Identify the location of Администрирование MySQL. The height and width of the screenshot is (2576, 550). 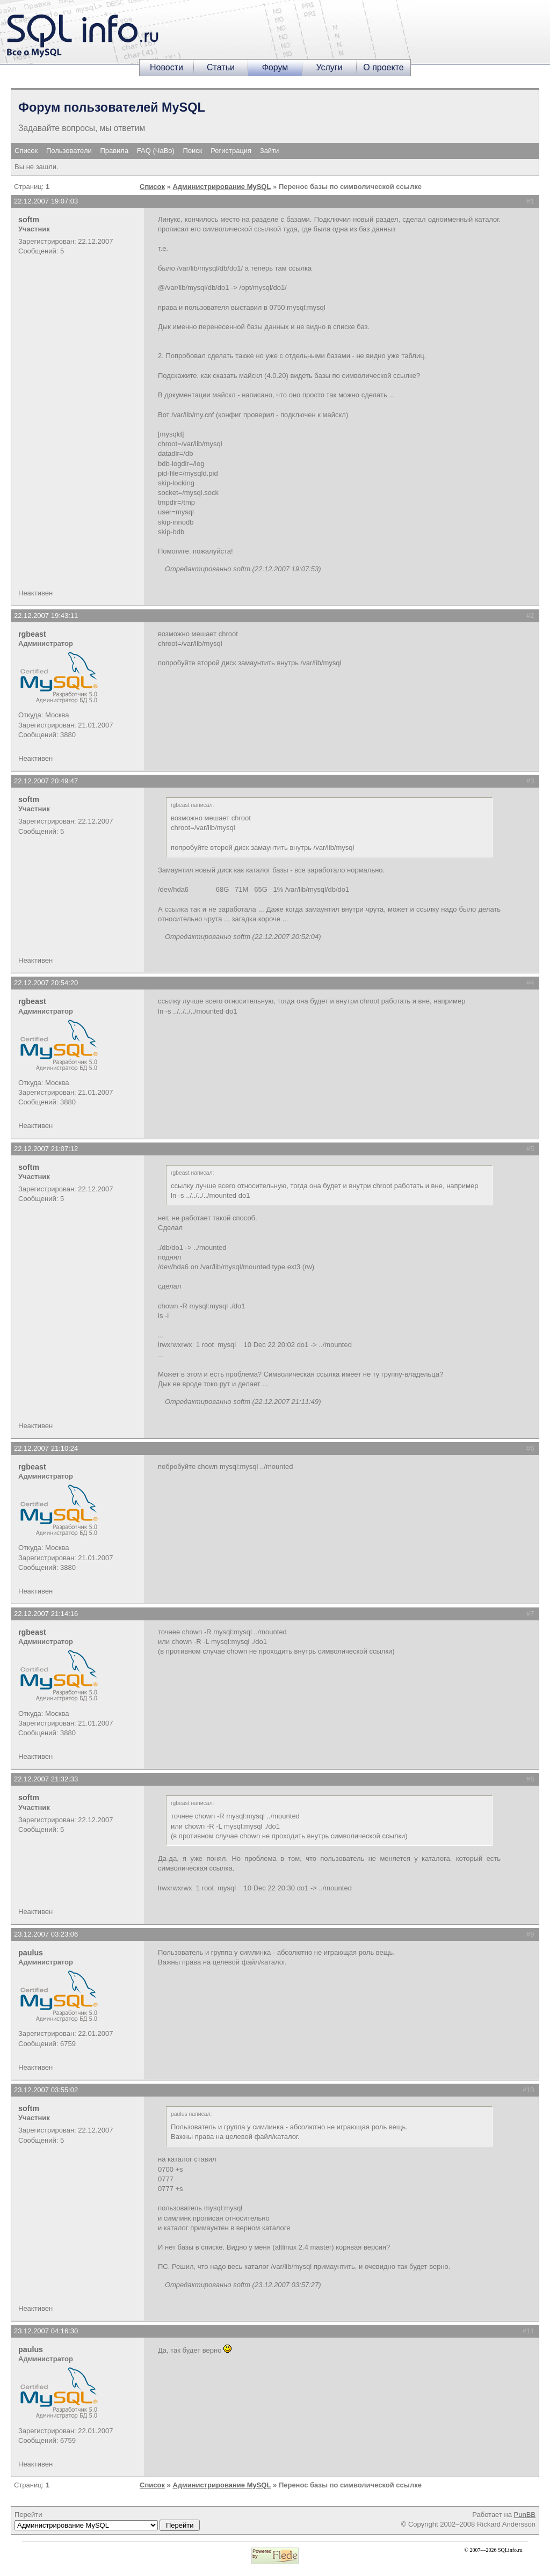
(221, 187).